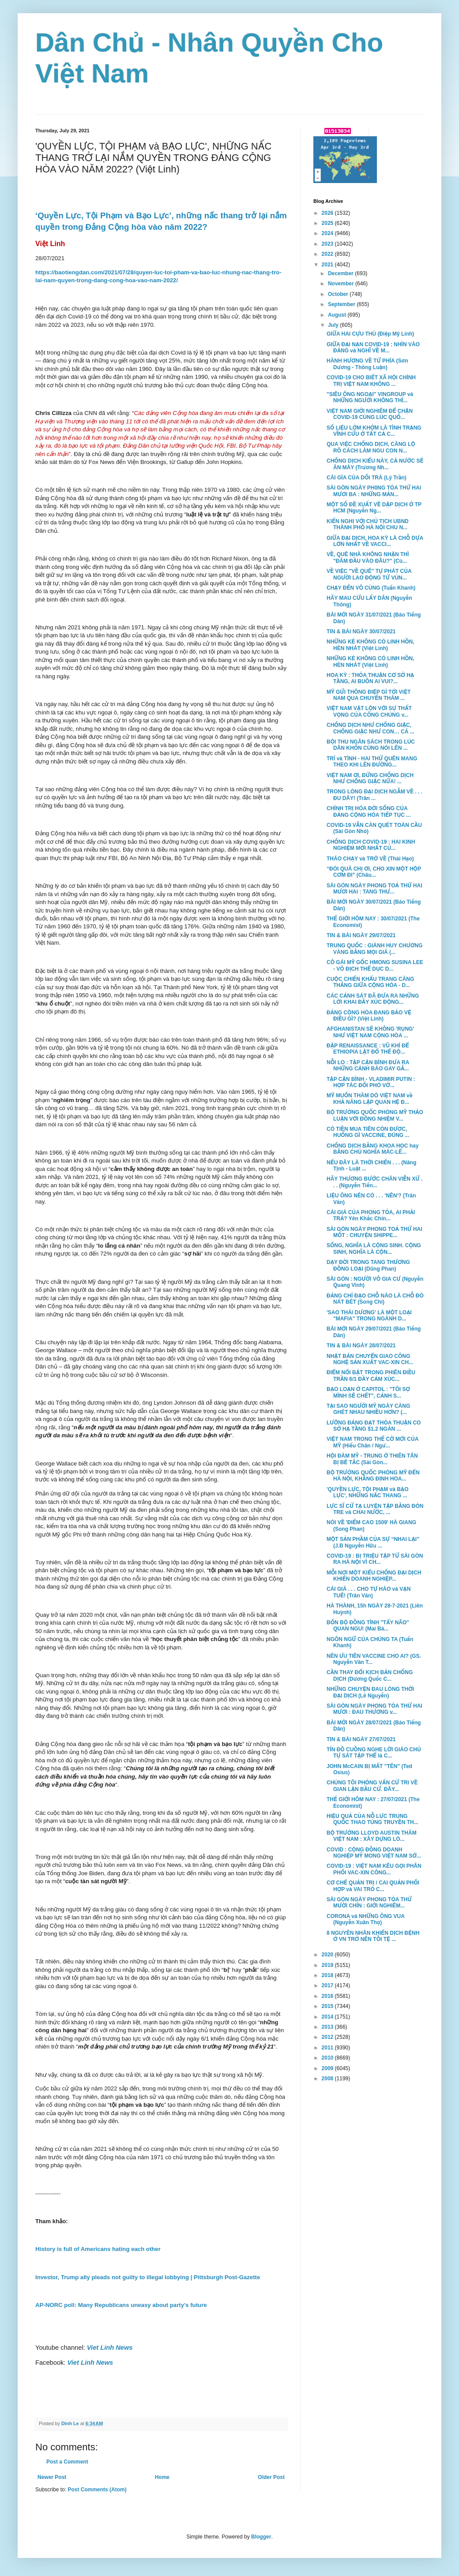  What do you see at coordinates (368, 1049) in the screenshot?
I see `ĐẬP RENAISSANCE : VŨ KHÍ ĐỂ ETHIOPIA LẬT ĐỔ THẾ ĐỘ...` at bounding box center [368, 1049].